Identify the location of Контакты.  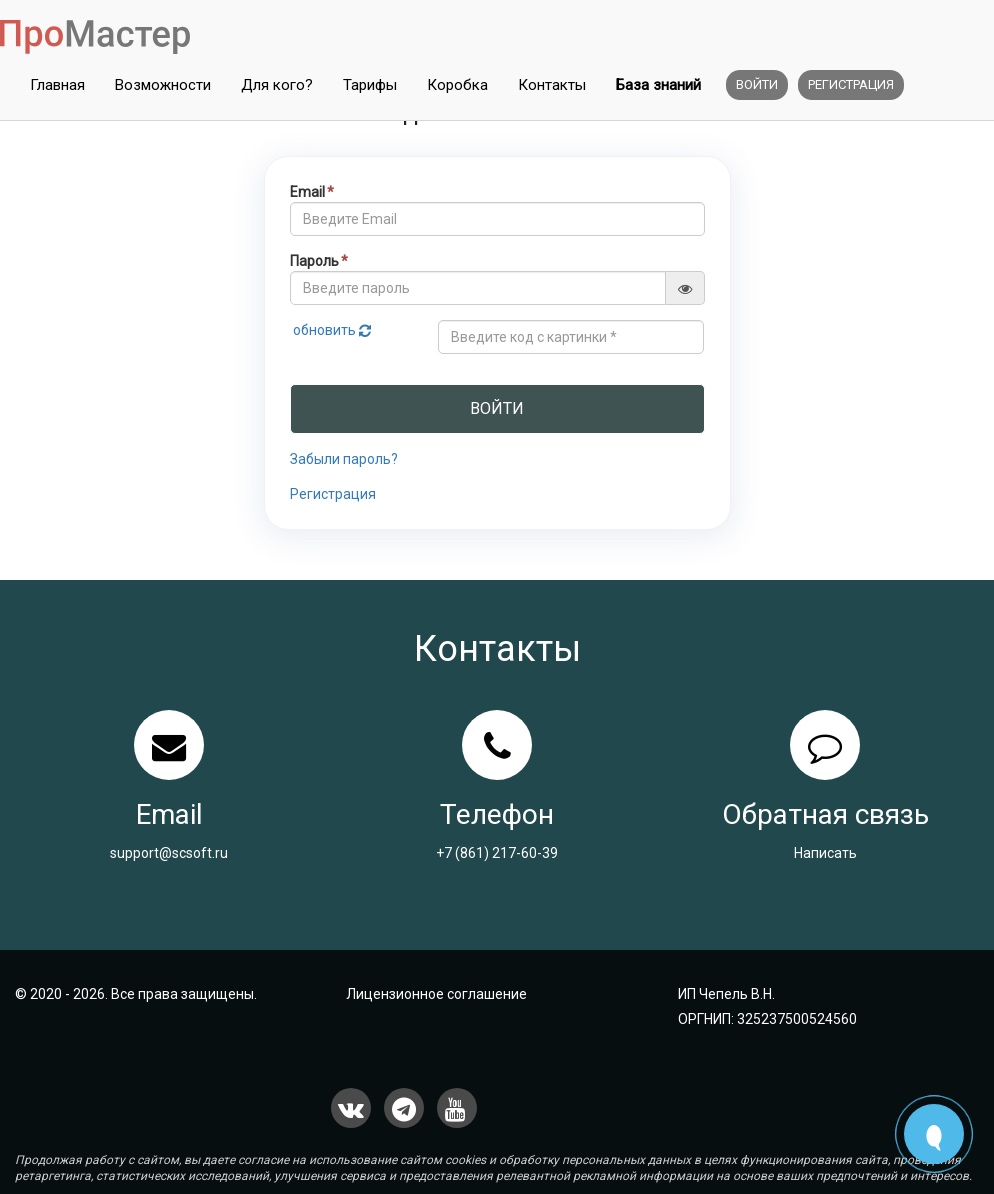
(552, 85).